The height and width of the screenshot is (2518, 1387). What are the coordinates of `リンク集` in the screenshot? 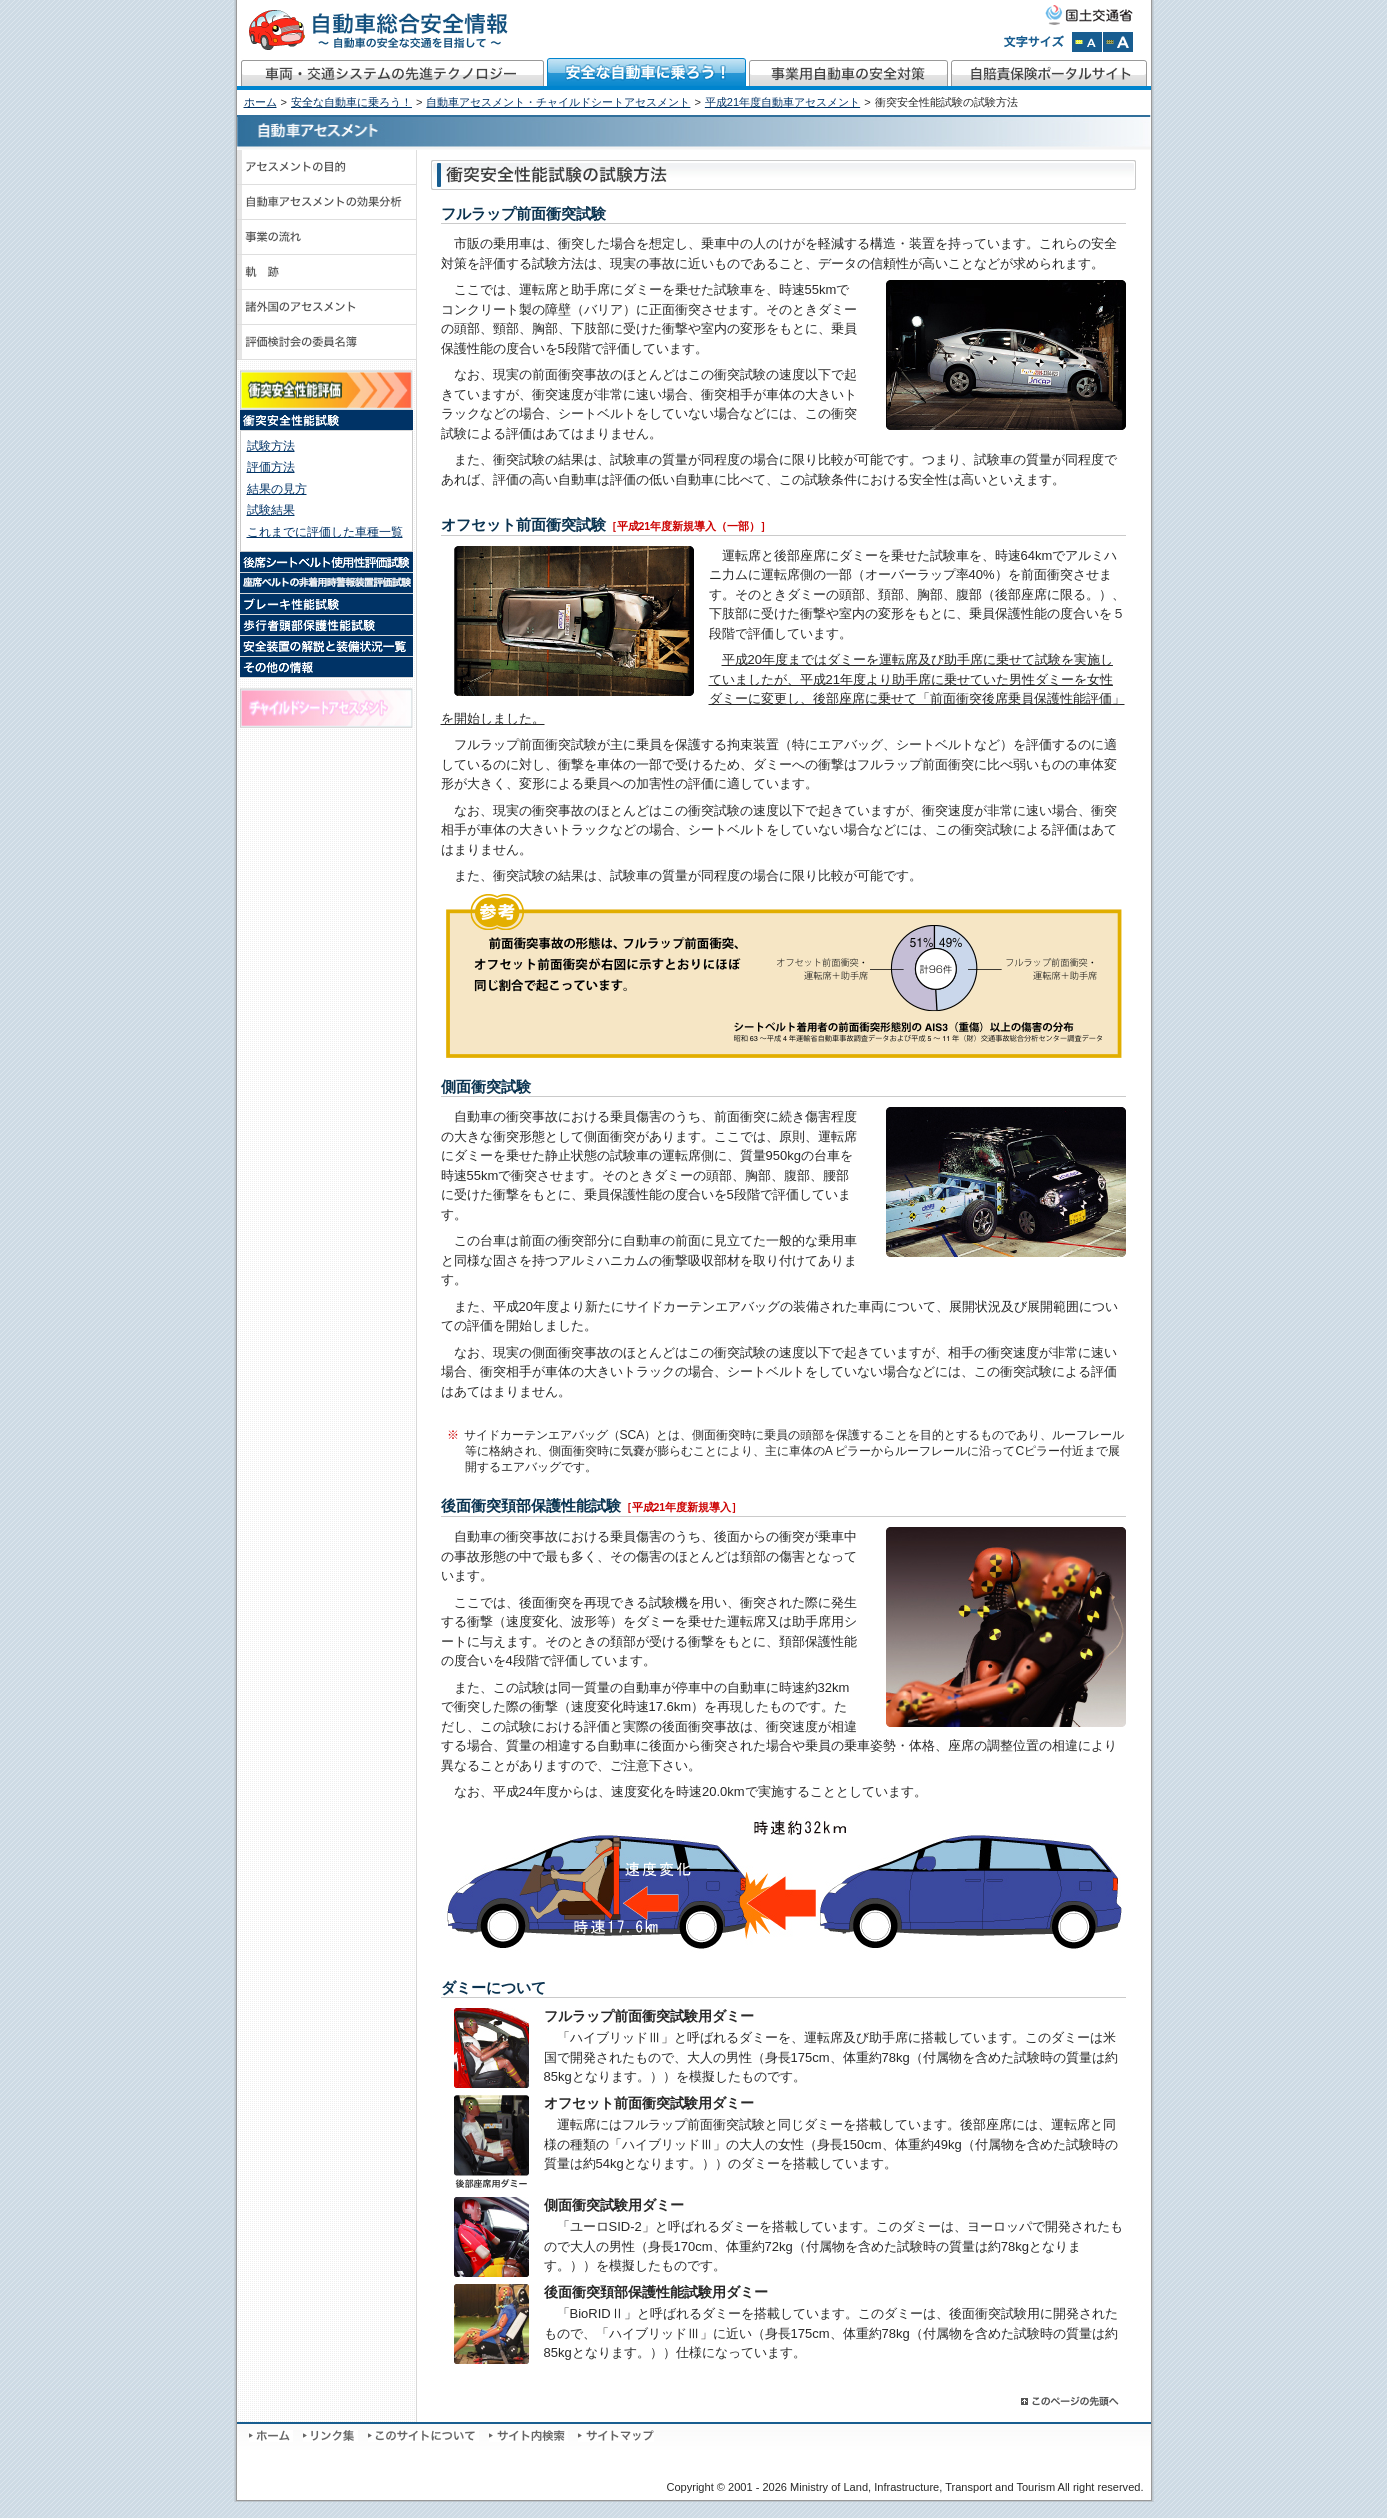 It's located at (330, 2436).